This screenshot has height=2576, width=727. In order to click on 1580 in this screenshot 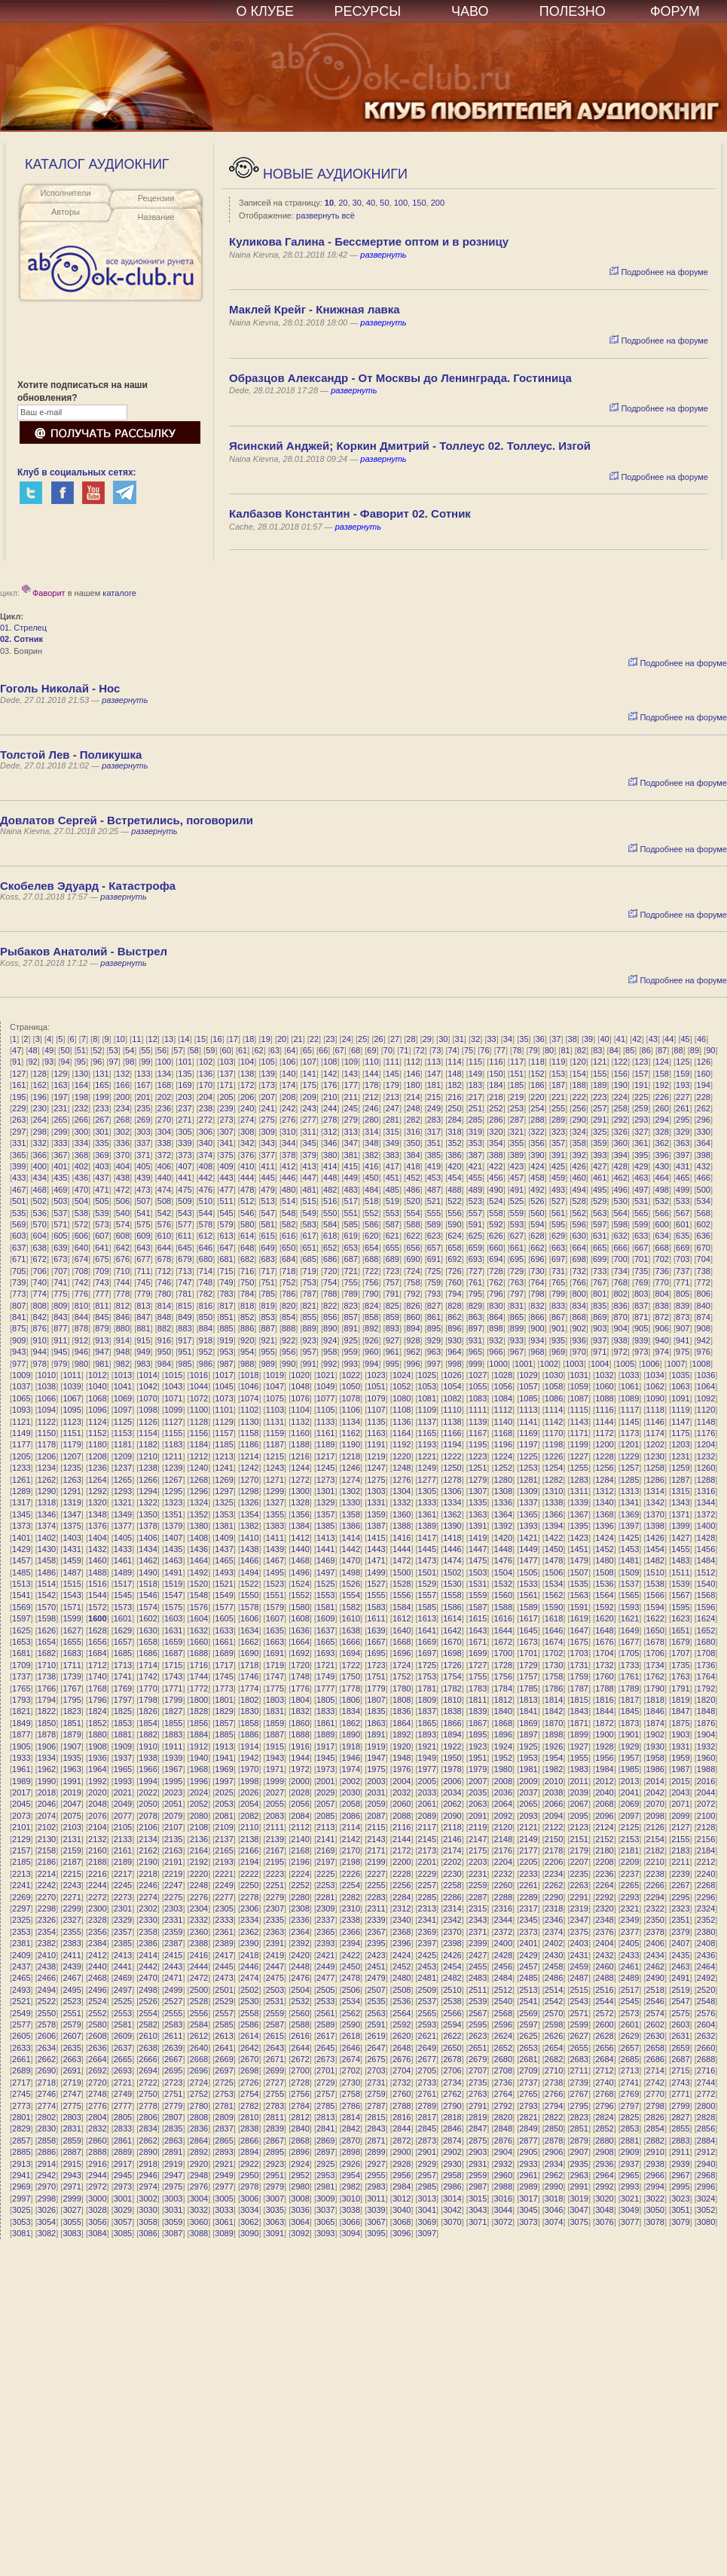, I will do `click(300, 1607)`.